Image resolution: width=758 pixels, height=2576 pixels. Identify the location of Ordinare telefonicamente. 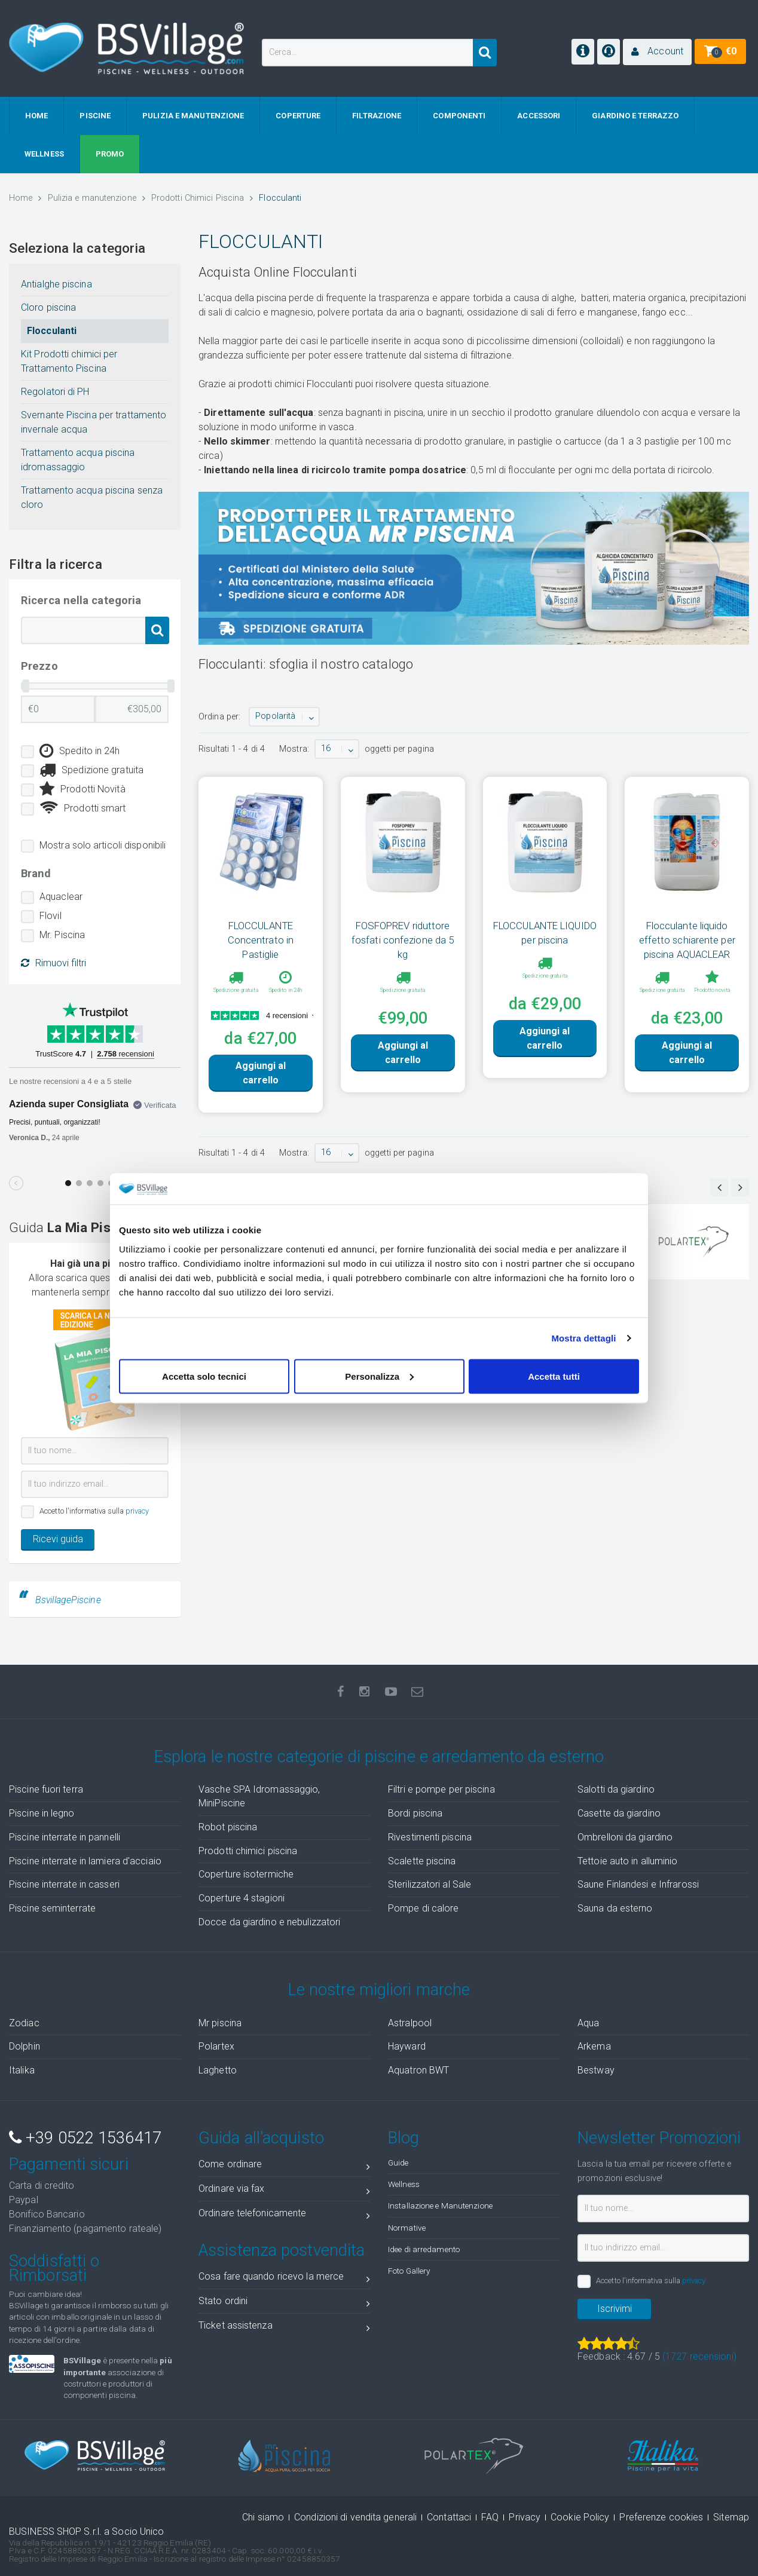
(284, 2215).